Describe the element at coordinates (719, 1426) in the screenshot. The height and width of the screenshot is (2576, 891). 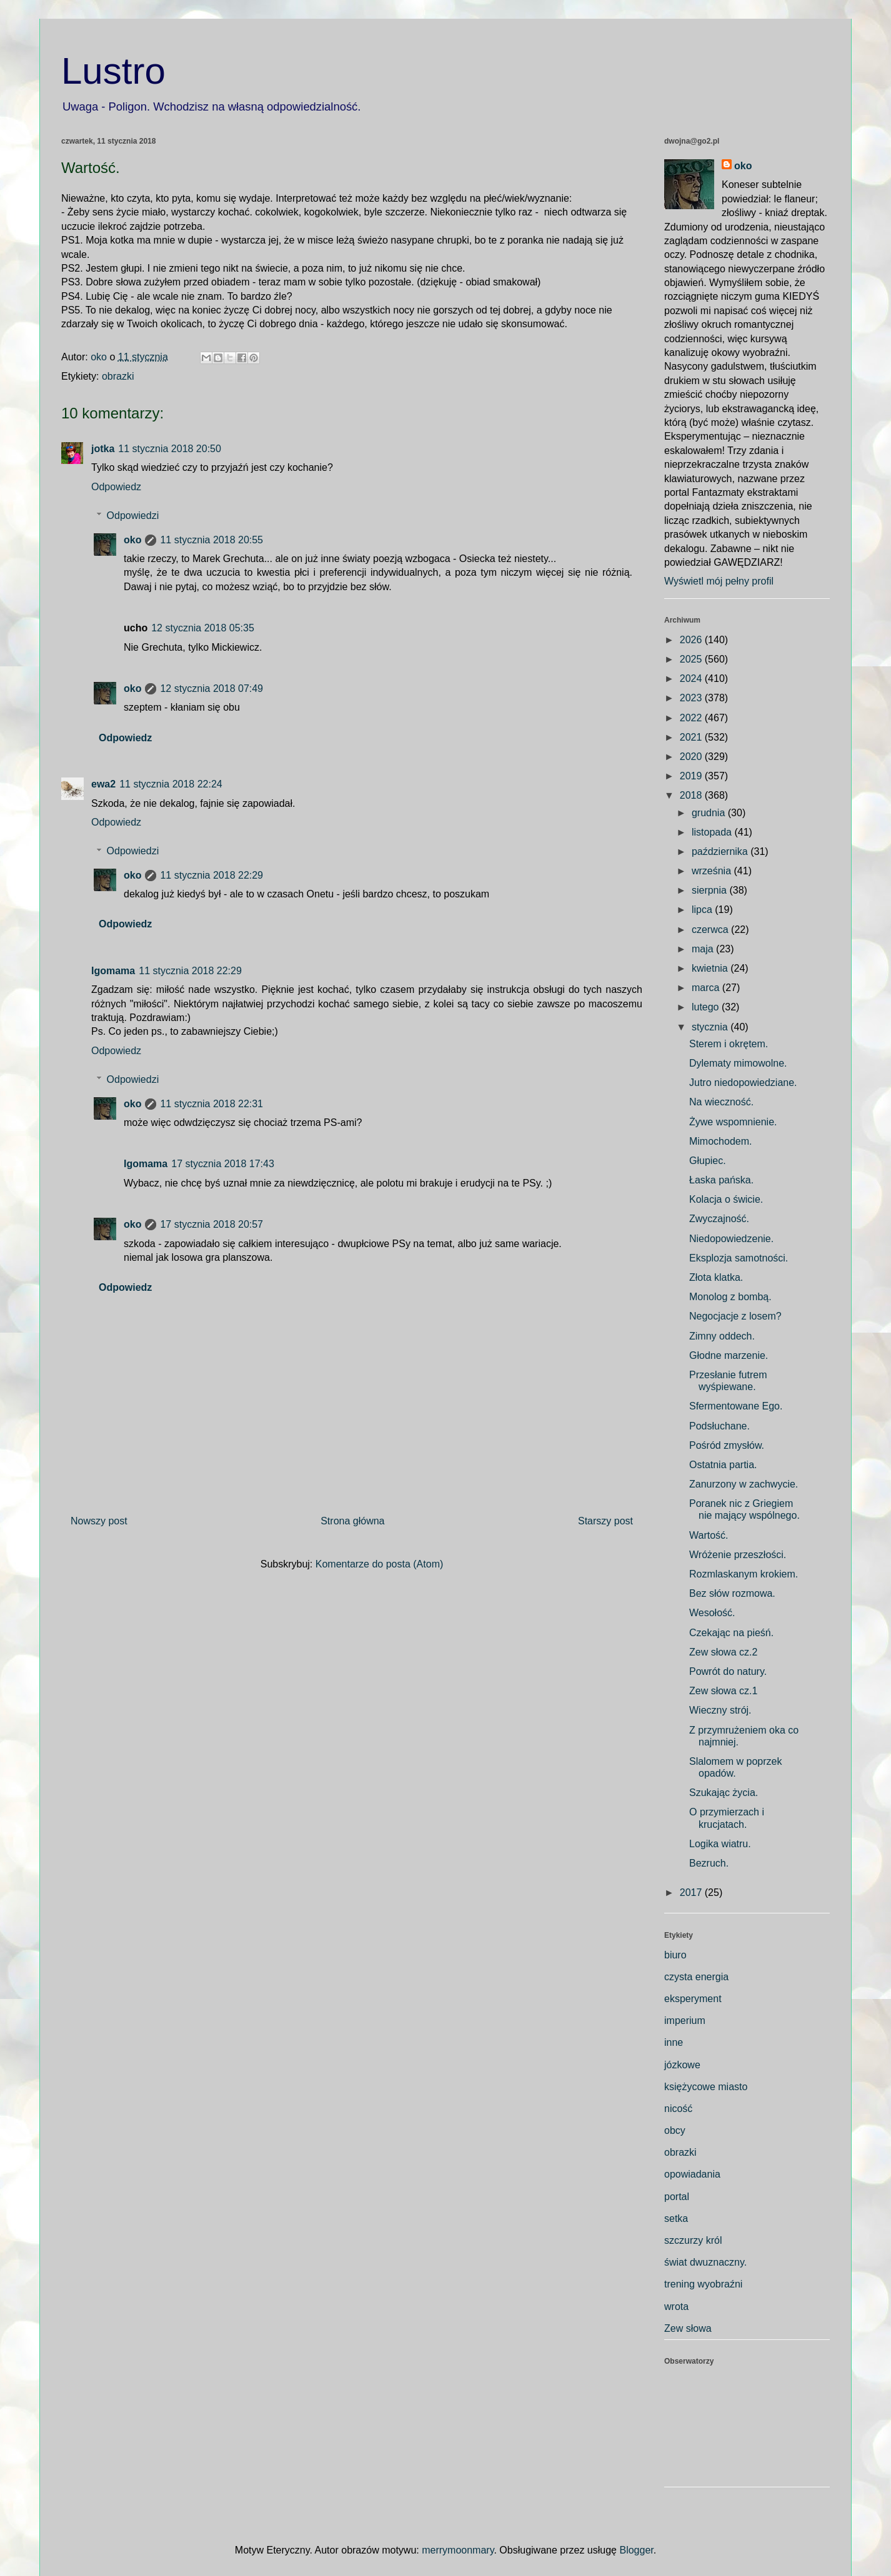
I see `Podsłuchane.` at that location.